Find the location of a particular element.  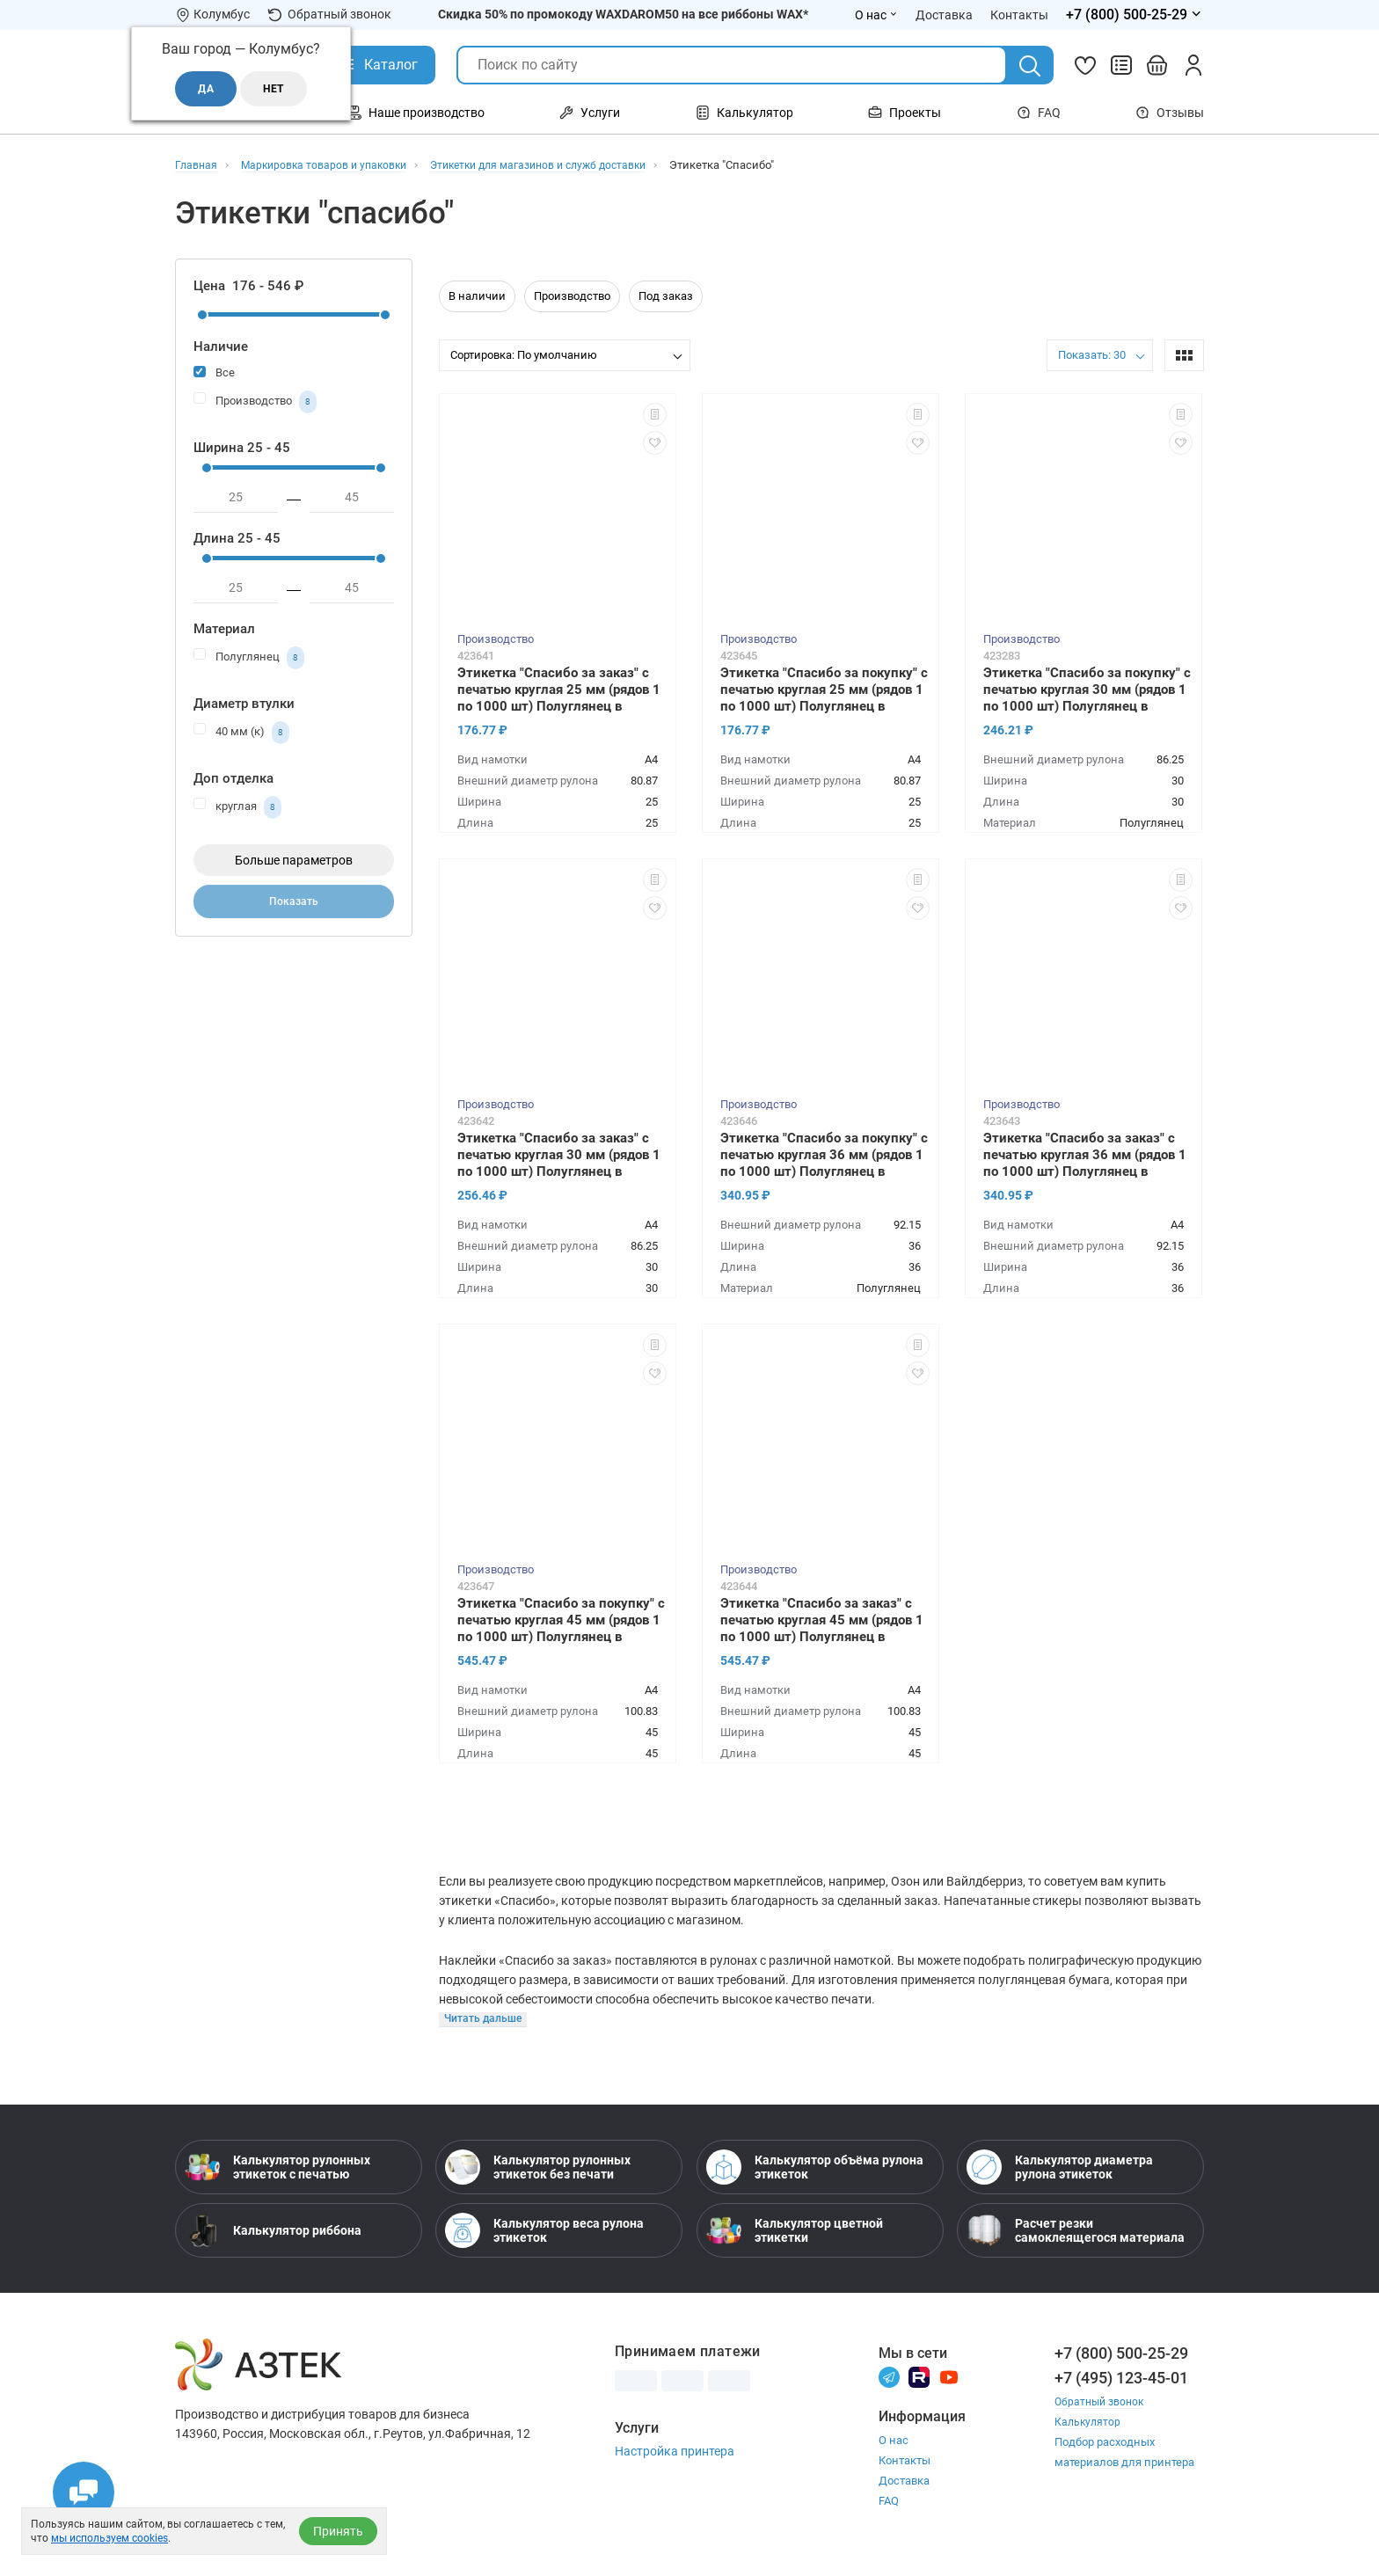

Наше производство [Открыть меню Наше производство] is located at coordinates (416, 113).